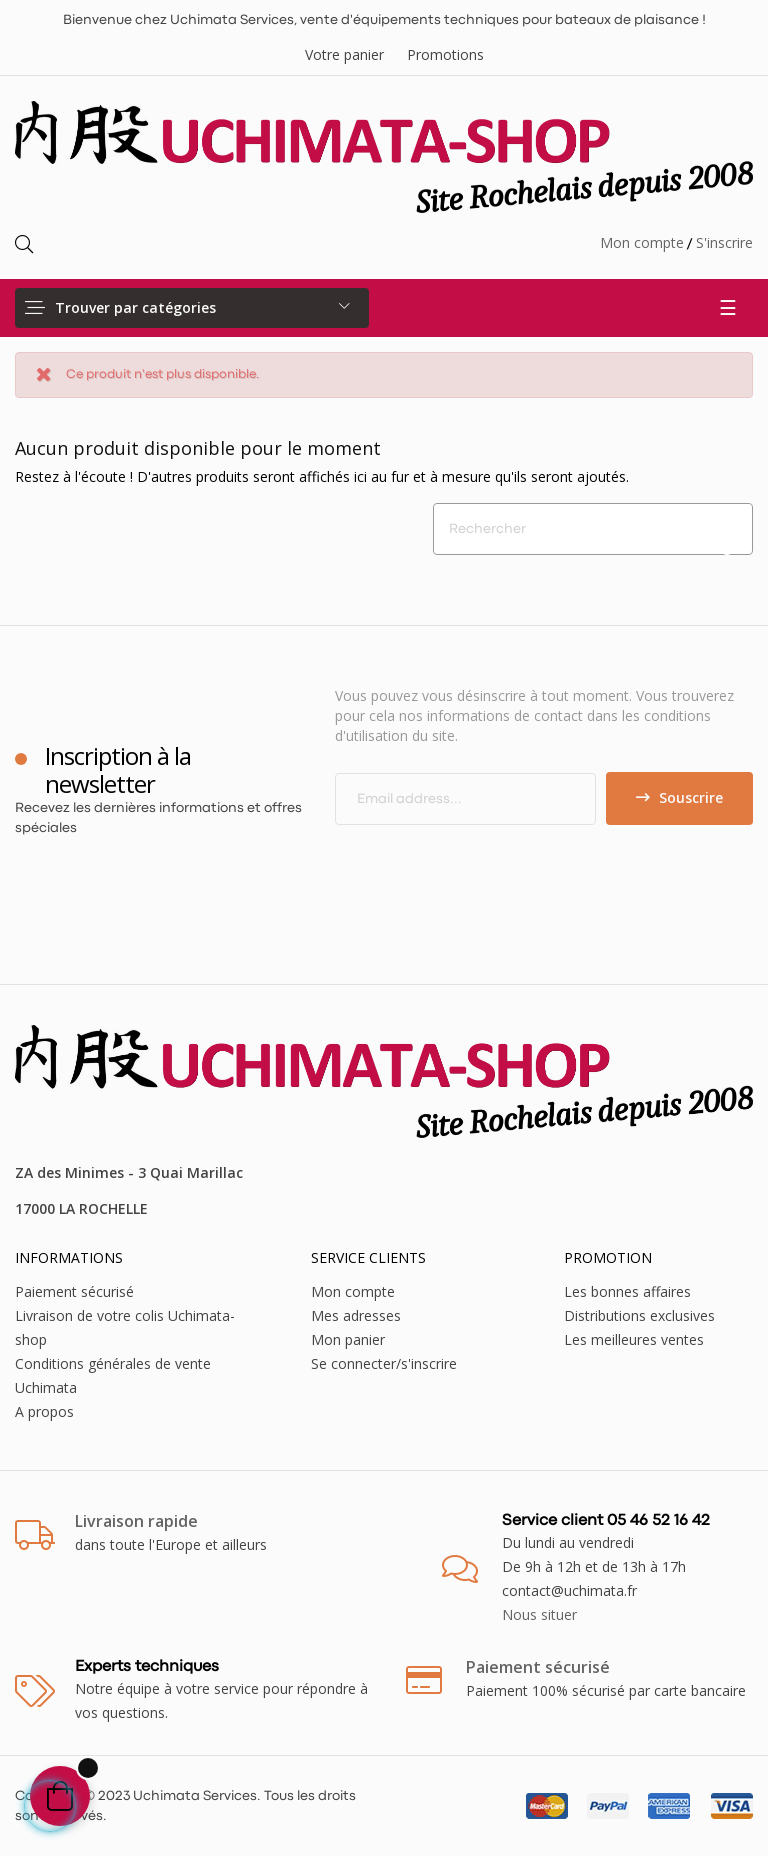 The image size is (768, 1856). Describe the element at coordinates (74, 1291) in the screenshot. I see `Paiement sécurisé` at that location.